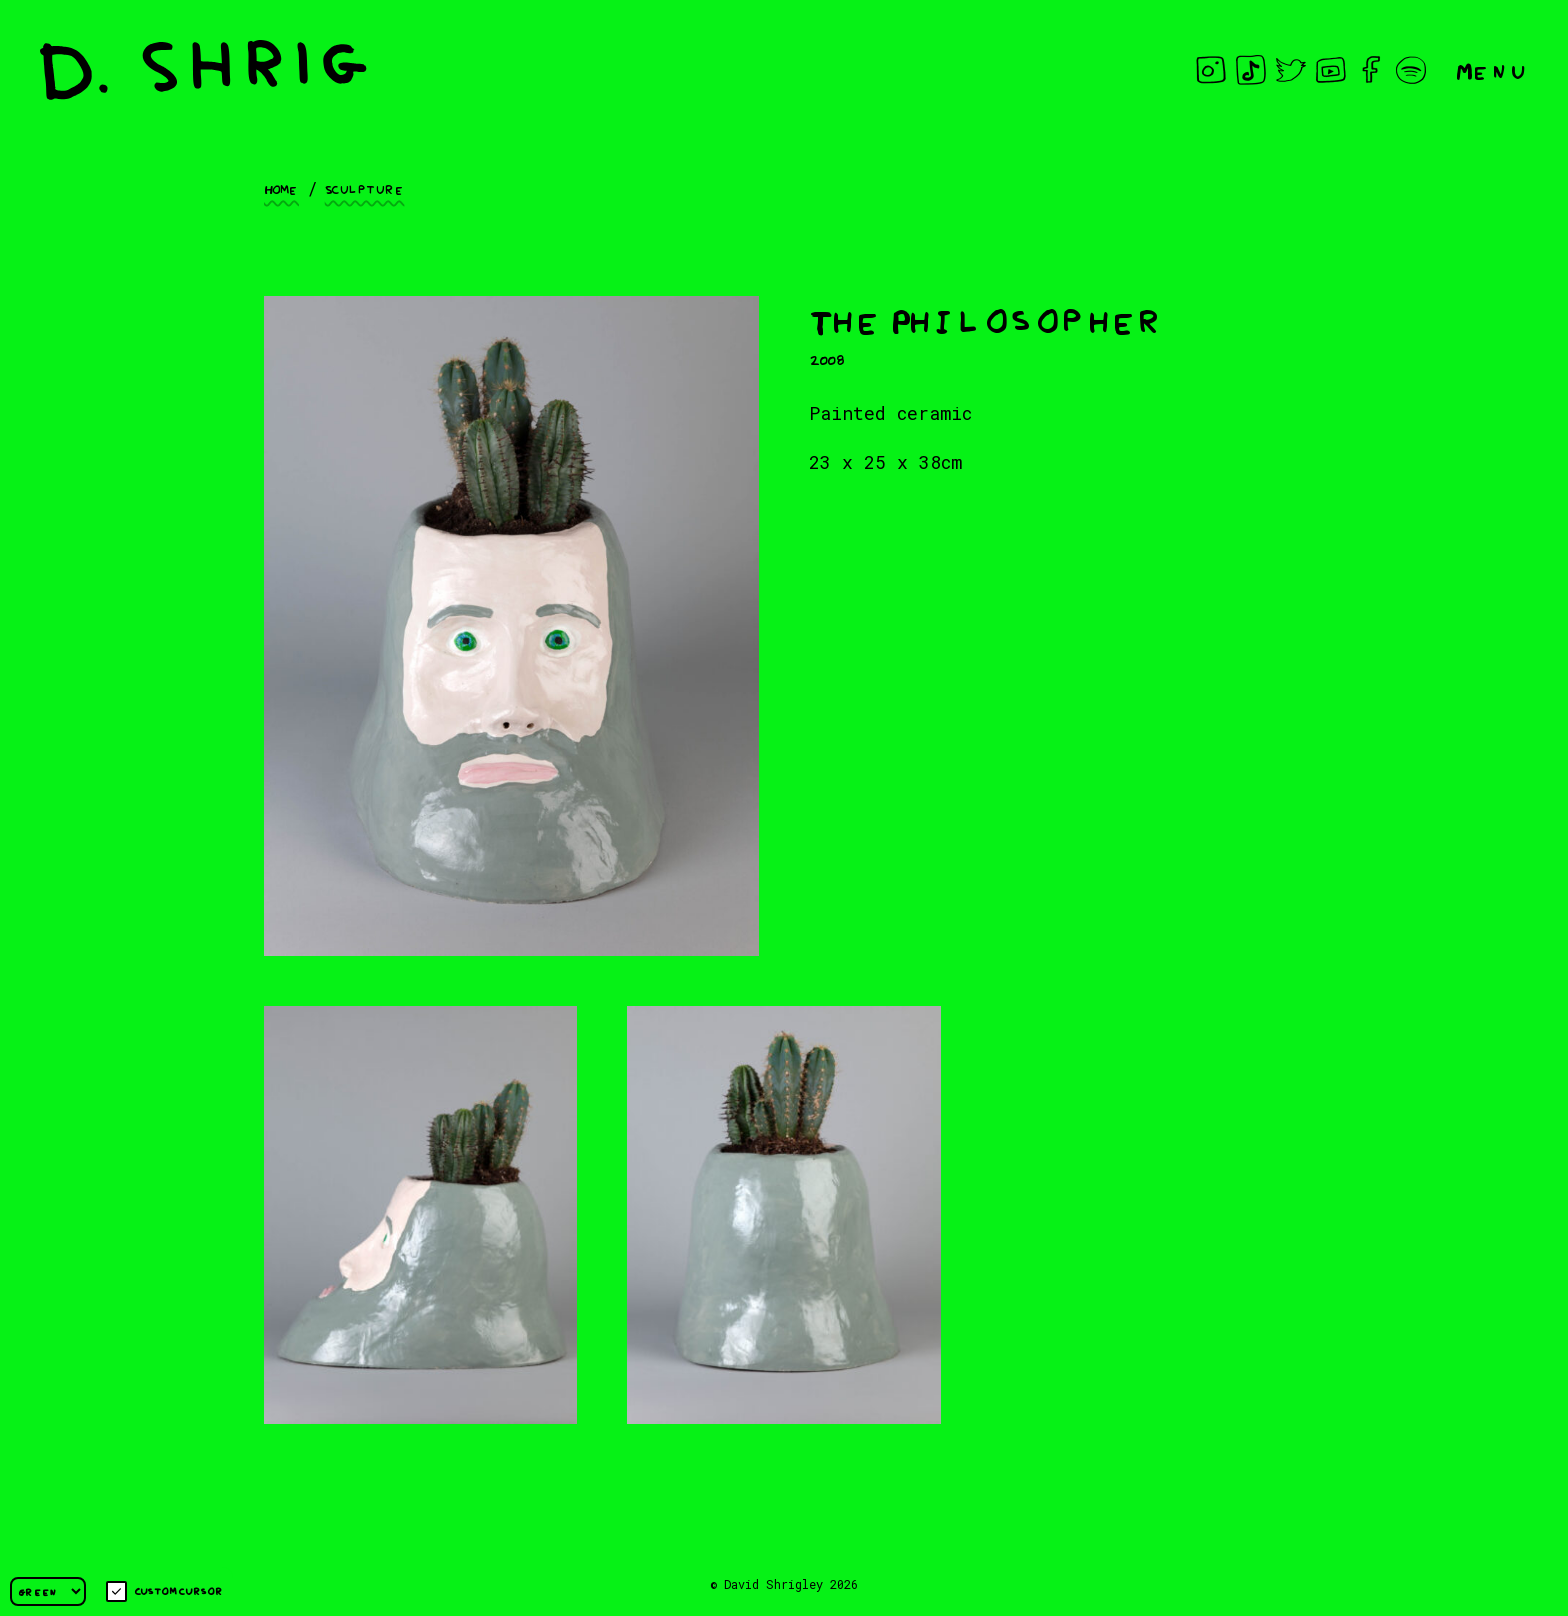 Image resolution: width=1568 pixels, height=1616 pixels. I want to click on Sculpture, so click(365, 188).